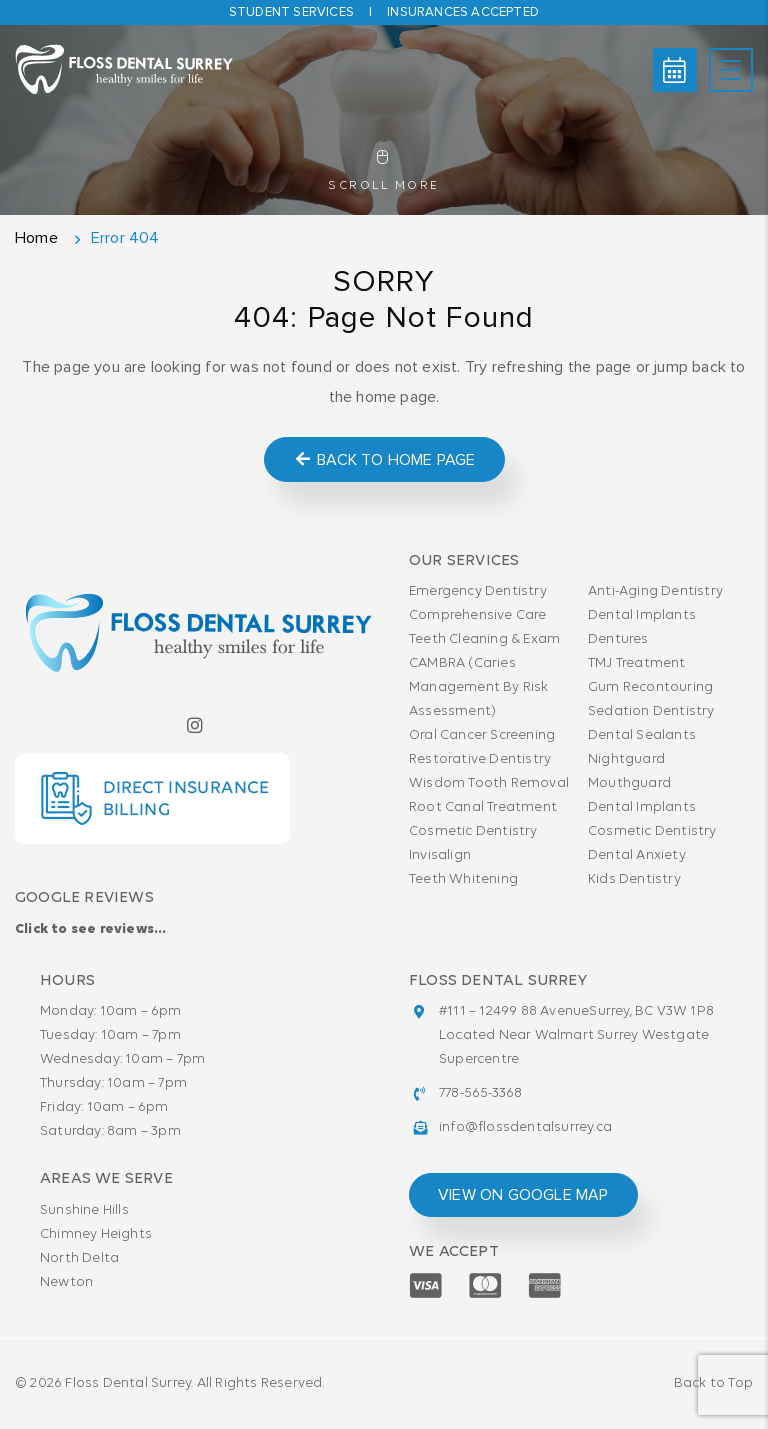 The height and width of the screenshot is (1429, 768). What do you see at coordinates (637, 663) in the screenshot?
I see `TMJ Treatment` at bounding box center [637, 663].